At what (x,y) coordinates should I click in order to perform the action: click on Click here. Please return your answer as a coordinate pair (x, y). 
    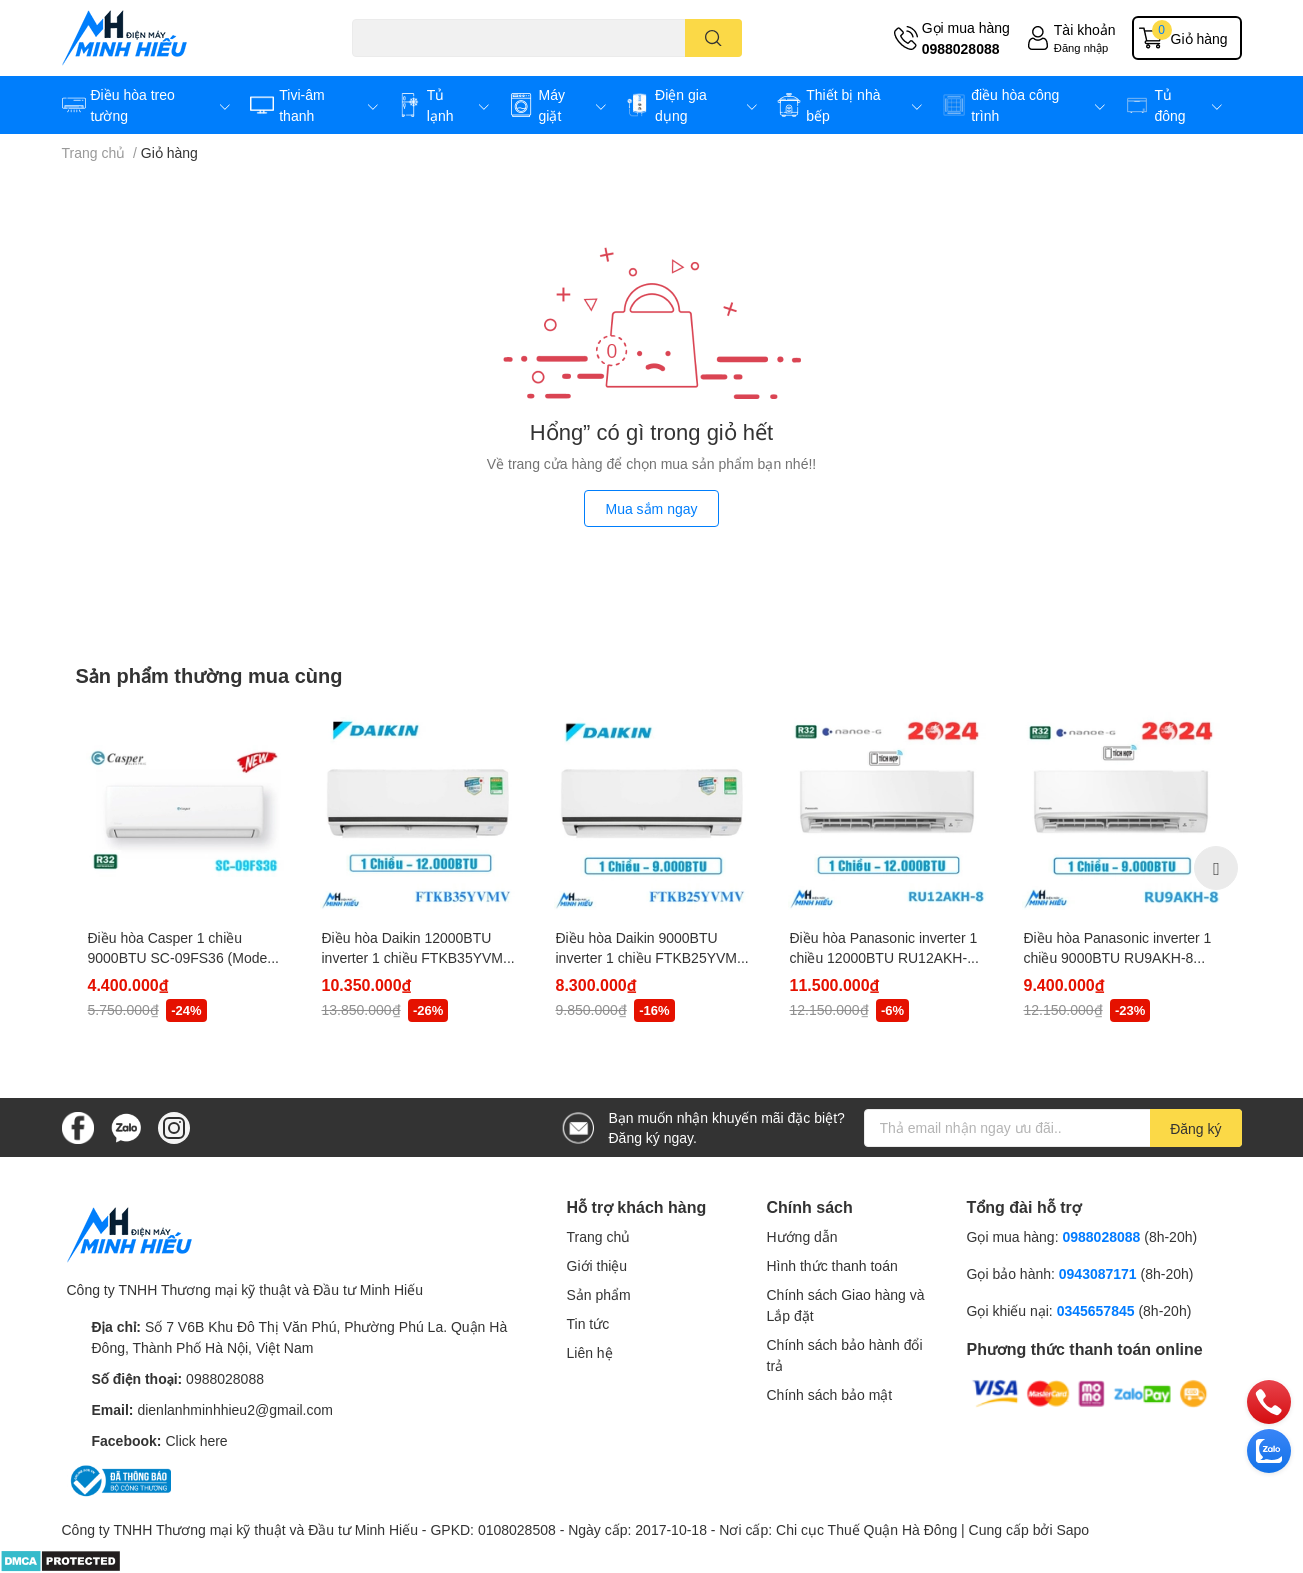
    Looking at the image, I should click on (196, 1440).